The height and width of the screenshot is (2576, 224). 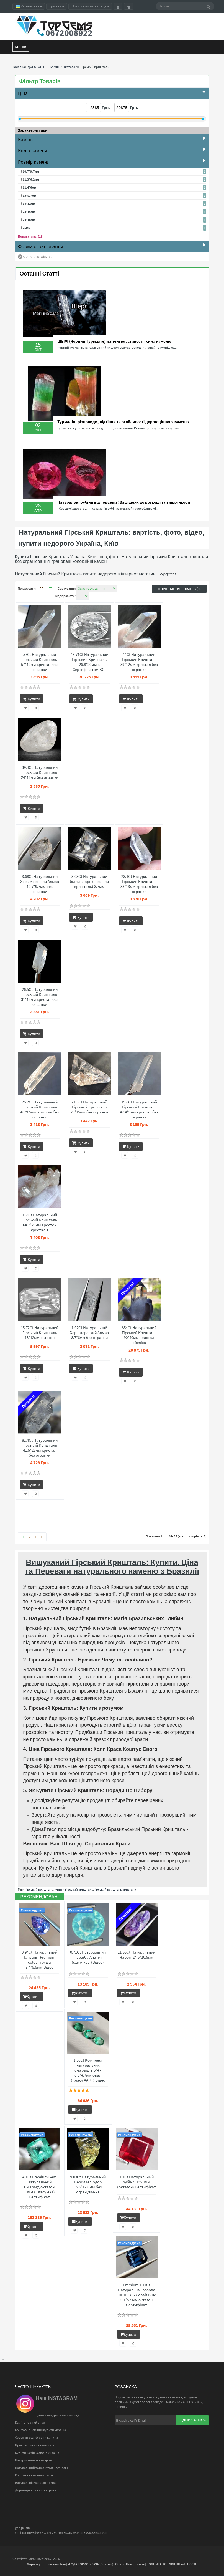 I want to click on купити гірський кришталь, so click(x=73, y=1889).